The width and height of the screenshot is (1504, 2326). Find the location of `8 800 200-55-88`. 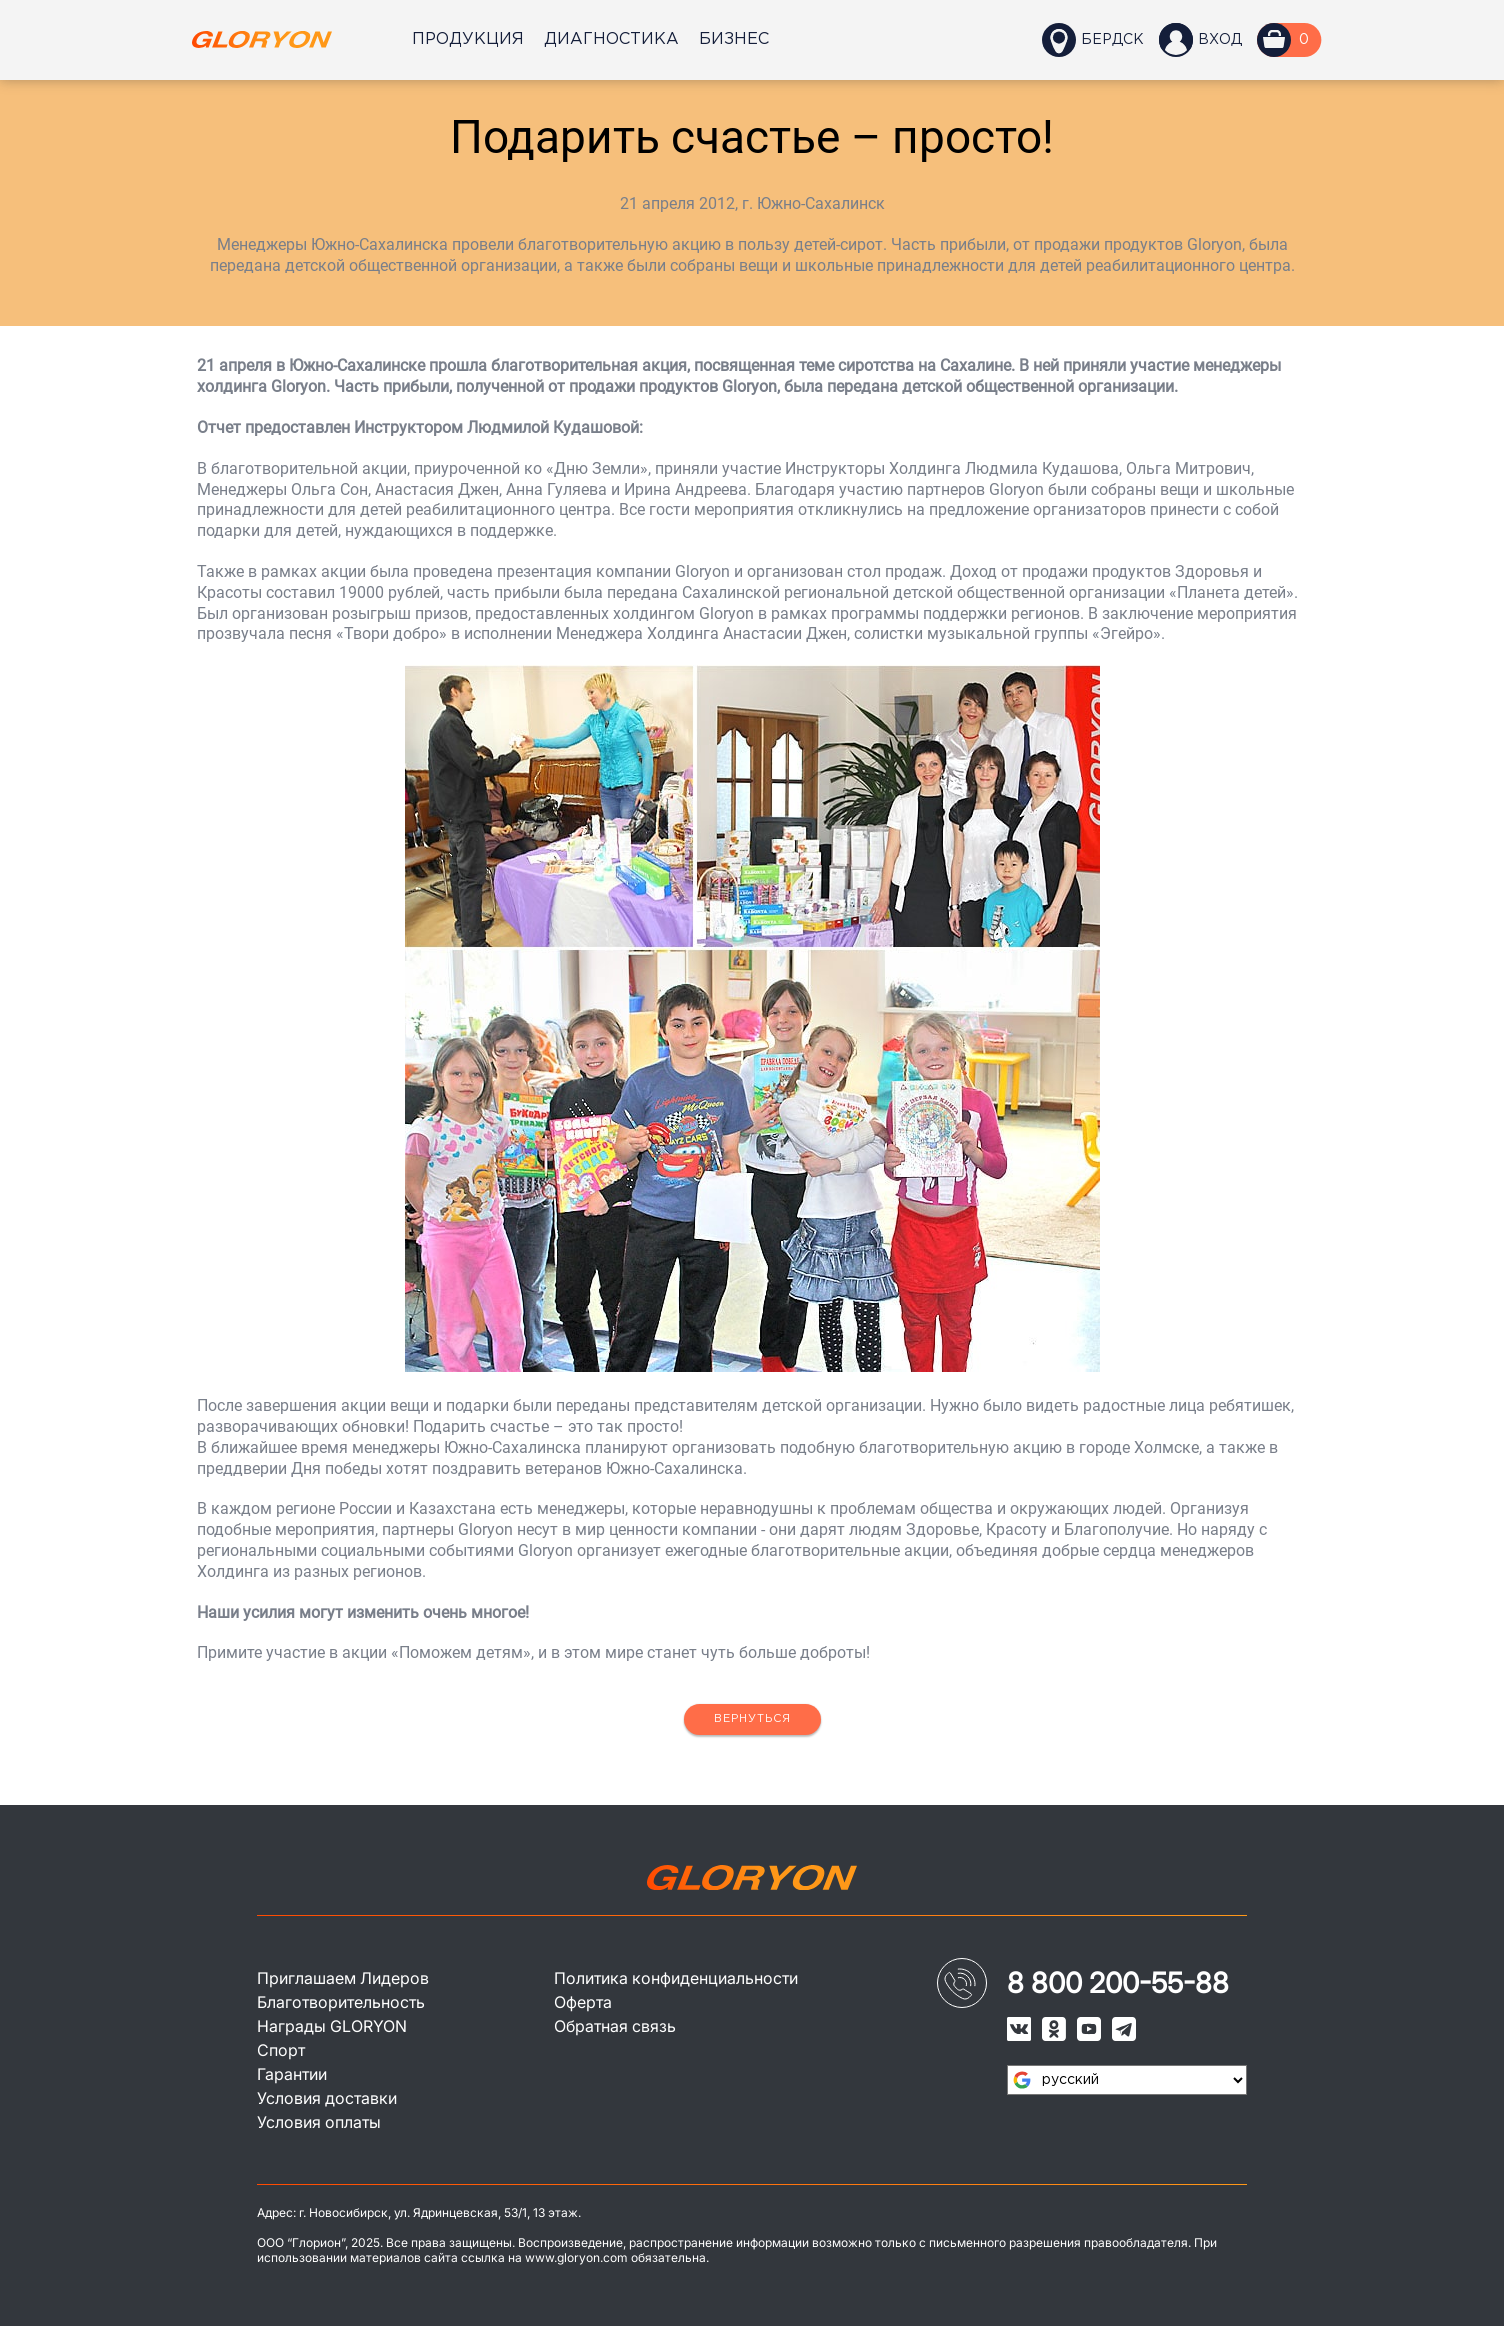

8 800 200-55-88 is located at coordinates (1118, 1983).